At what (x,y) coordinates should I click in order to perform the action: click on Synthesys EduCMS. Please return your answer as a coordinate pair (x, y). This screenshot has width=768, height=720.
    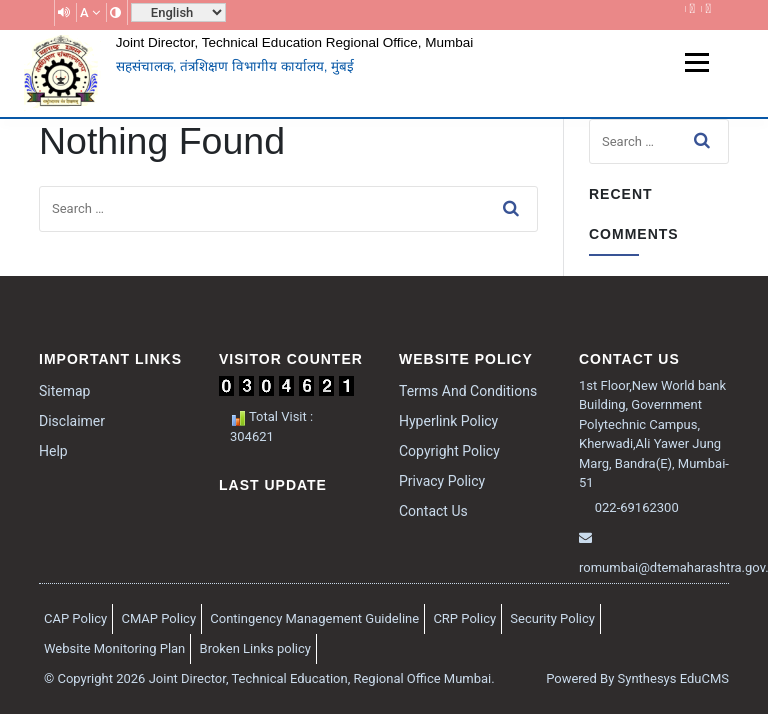
    Looking at the image, I should click on (673, 678).